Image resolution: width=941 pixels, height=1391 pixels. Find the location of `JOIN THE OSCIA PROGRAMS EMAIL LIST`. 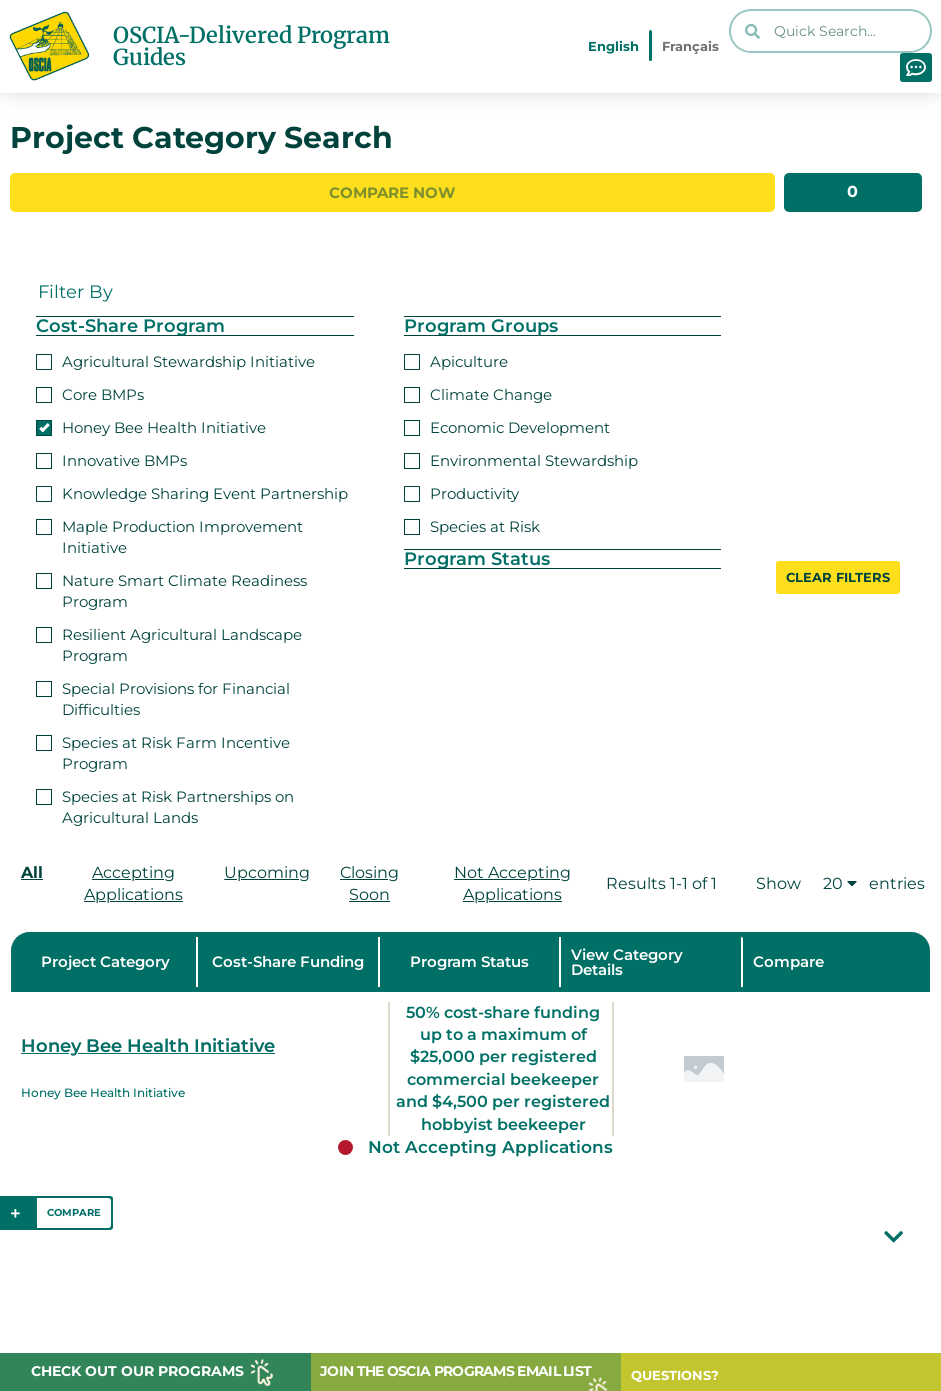

JOIN THE OSCIA PROGRAMS EMAIL LIST is located at coordinates (455, 1371).